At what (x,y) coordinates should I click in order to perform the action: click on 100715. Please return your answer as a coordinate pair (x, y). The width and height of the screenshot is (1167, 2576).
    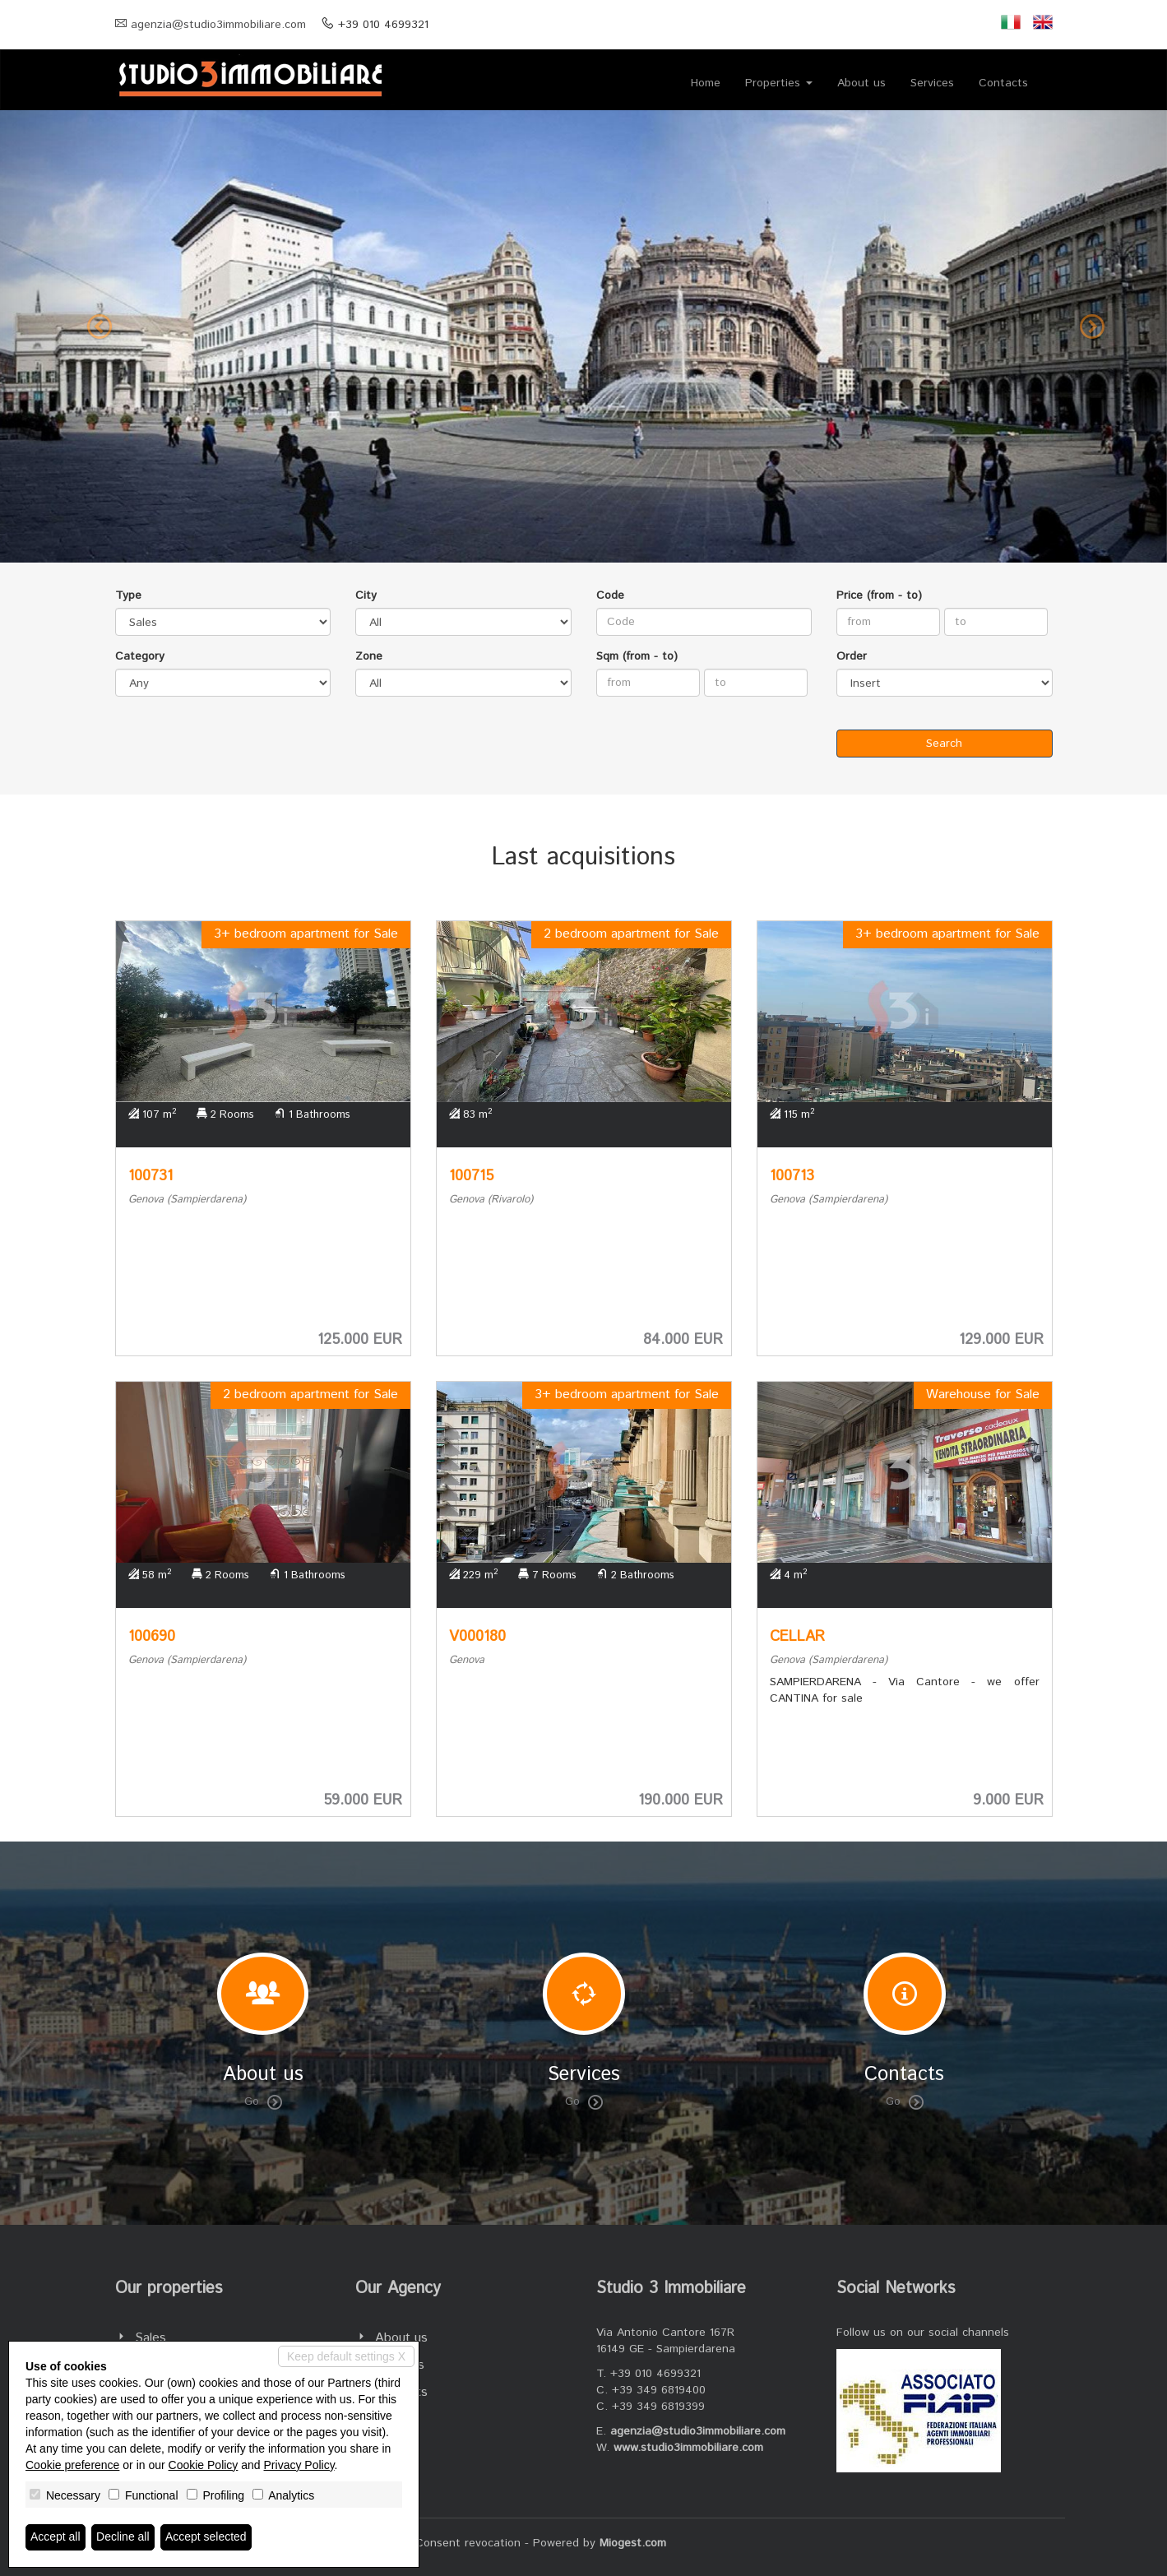
    Looking at the image, I should click on (471, 1176).